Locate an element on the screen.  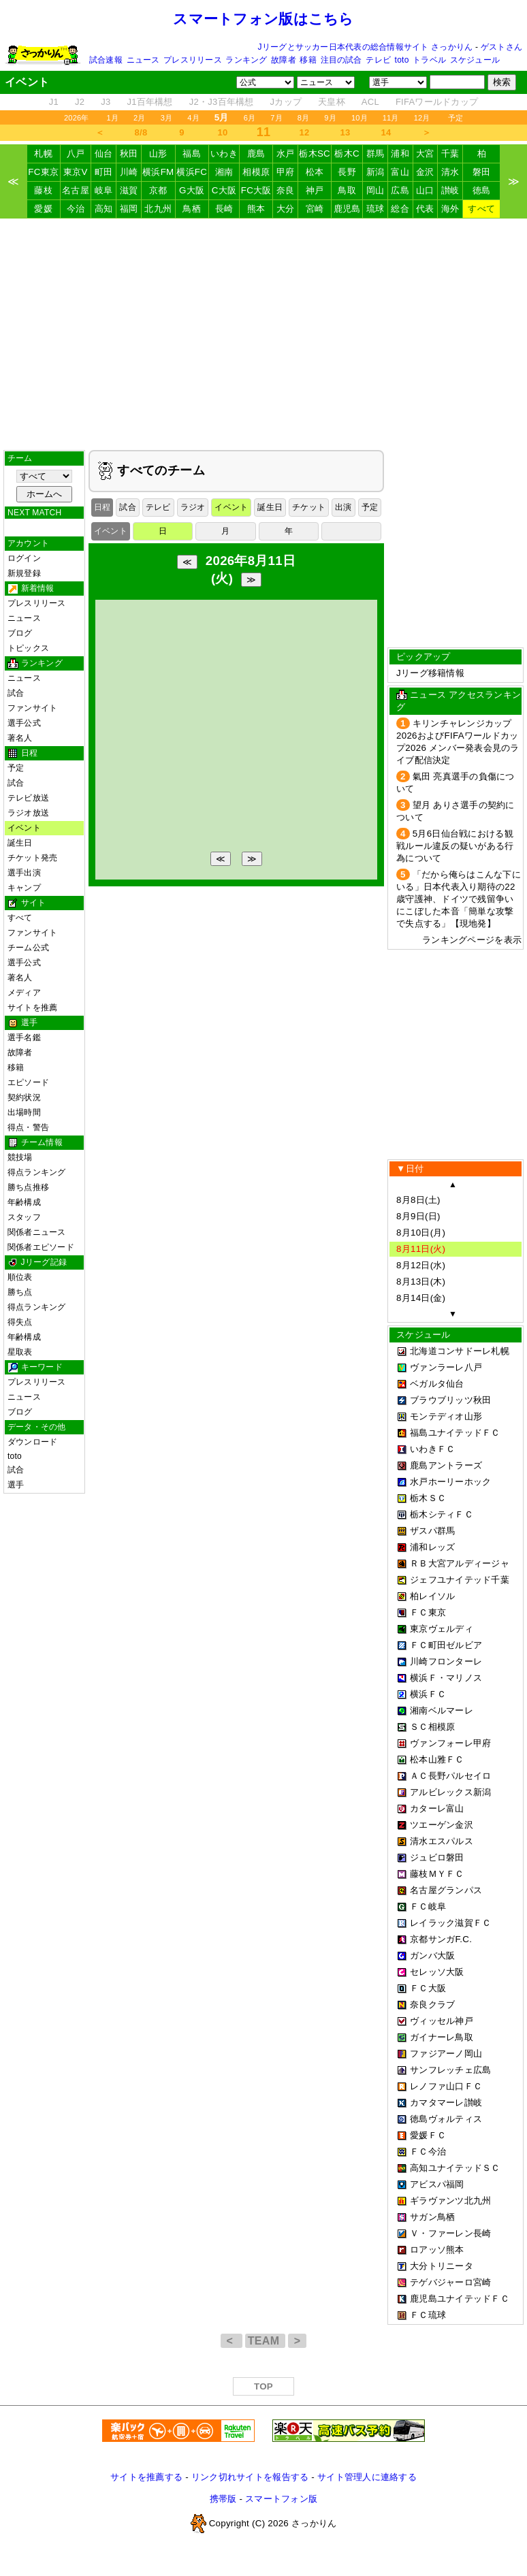
ロアッソ熊本 is located at coordinates (437, 2249).